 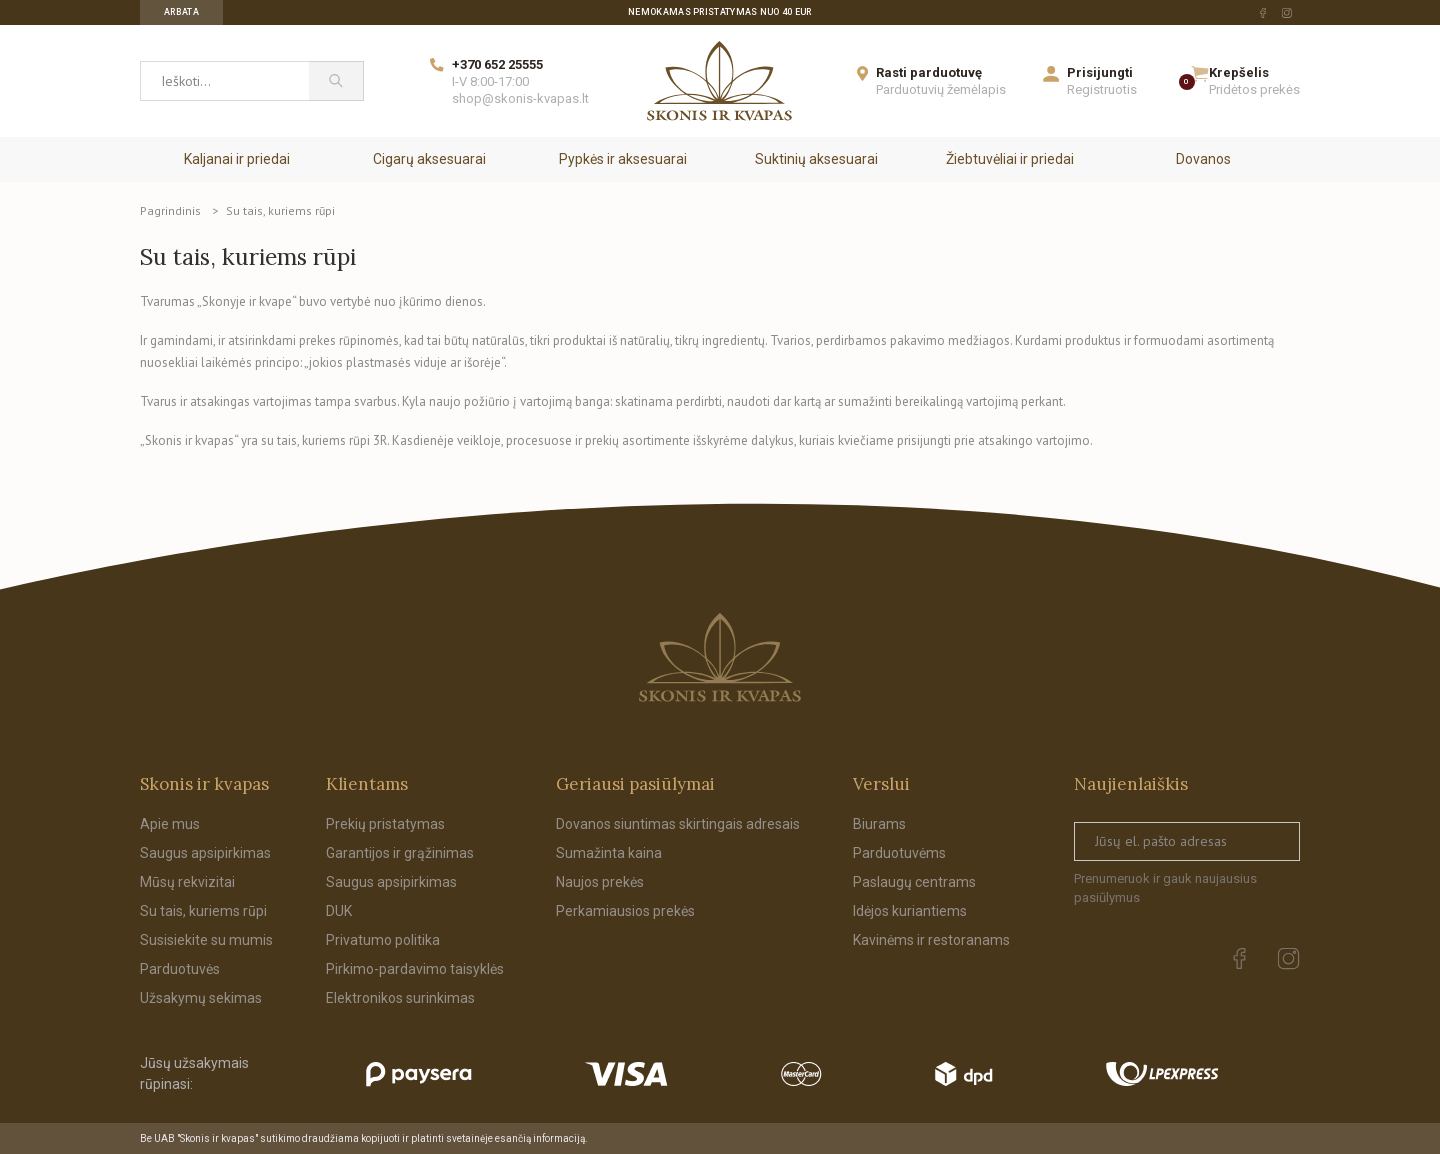 I want to click on Parduotuvės, so click(x=180, y=969).